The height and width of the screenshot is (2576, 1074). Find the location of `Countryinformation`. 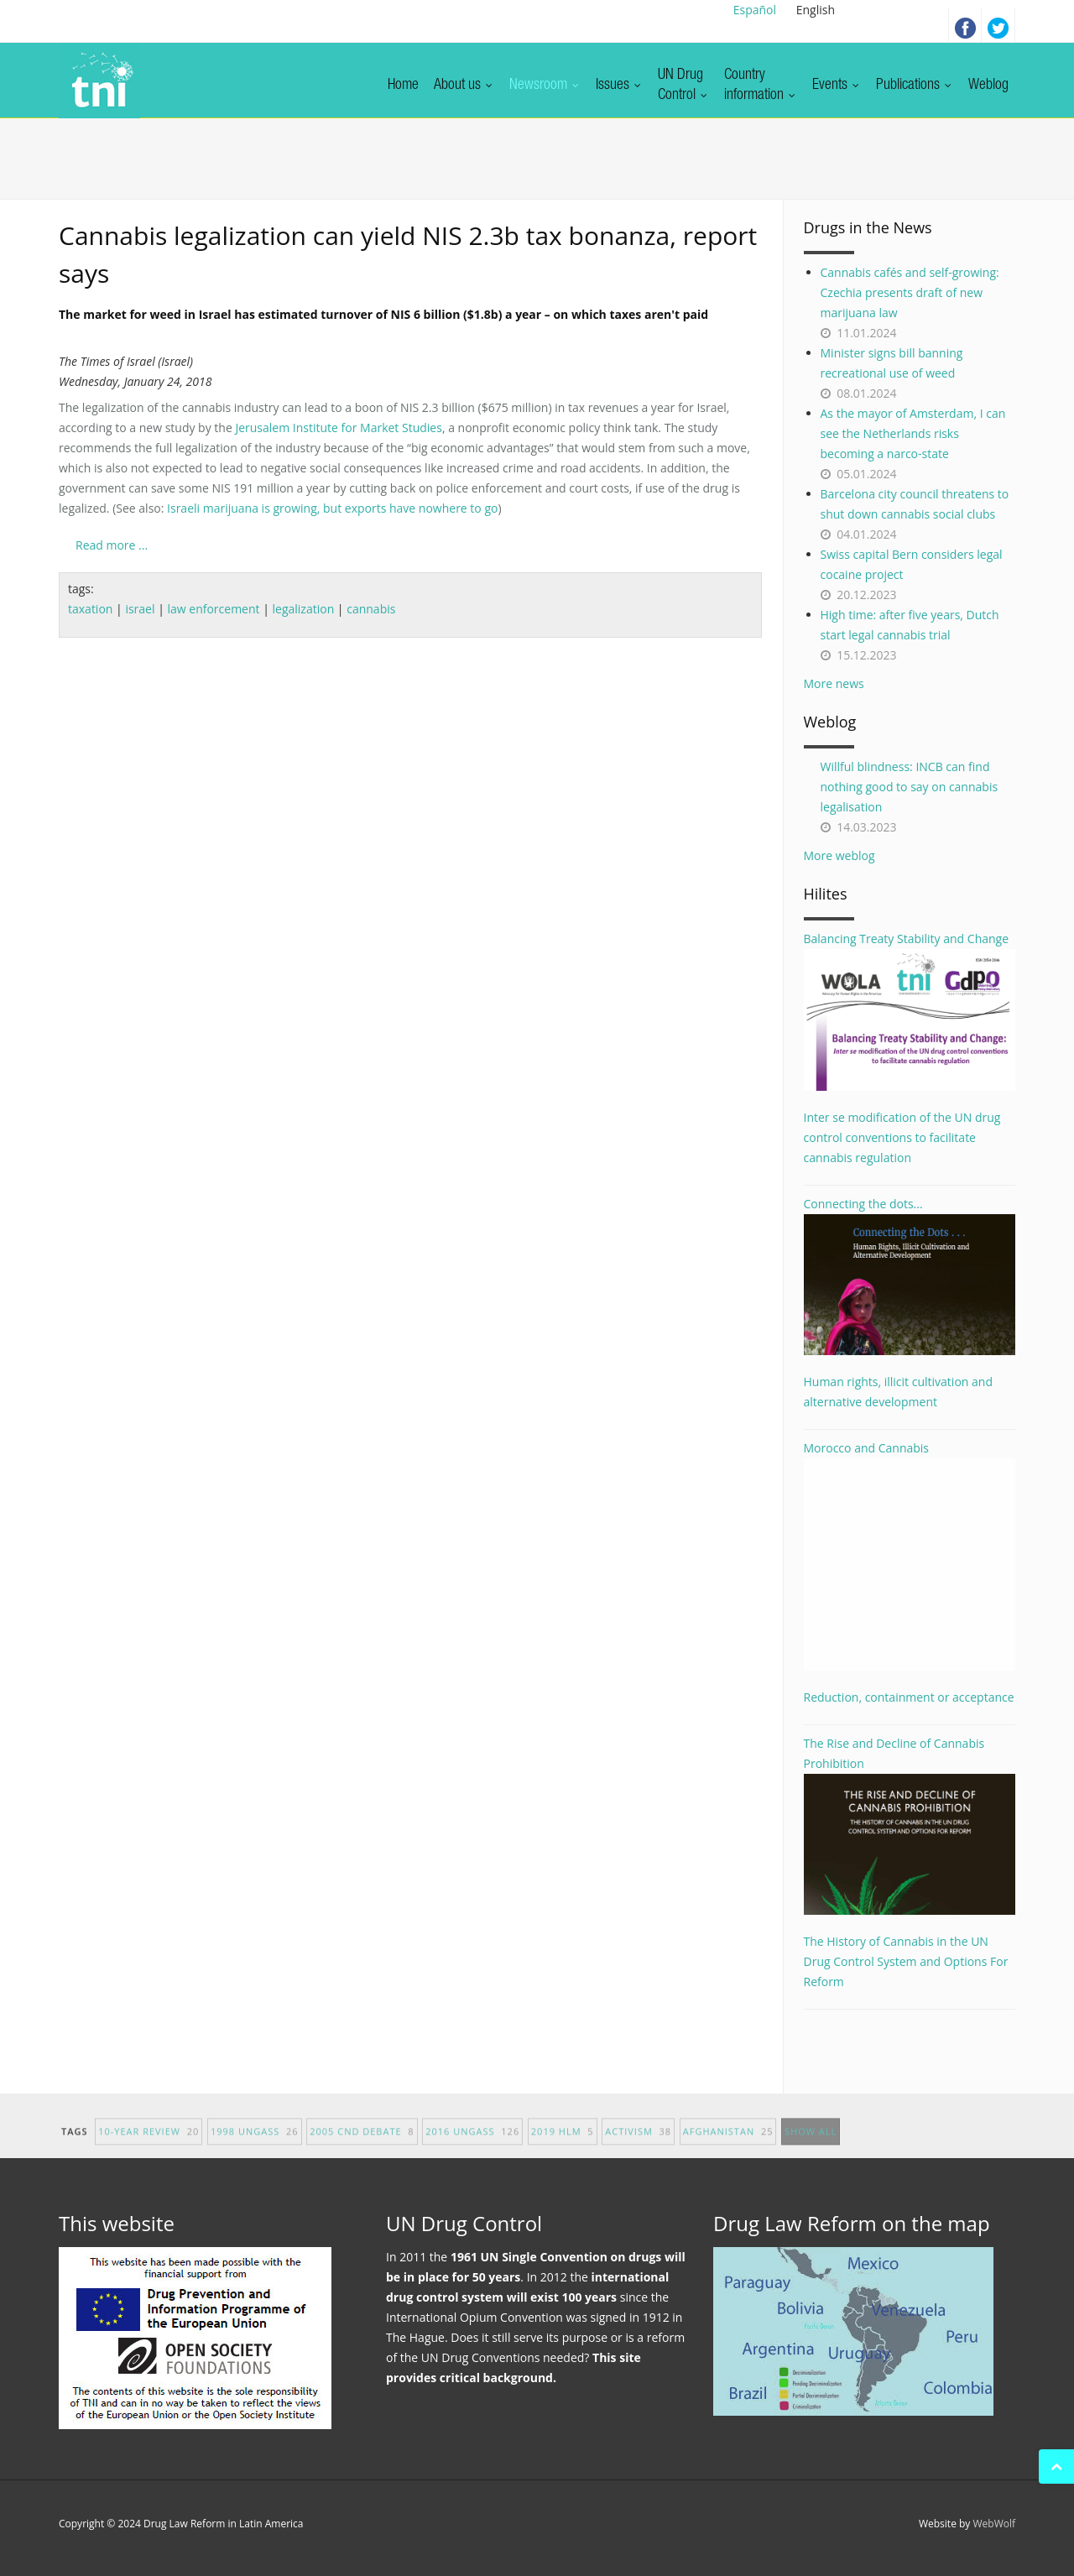

Countryinformation is located at coordinates (760, 85).